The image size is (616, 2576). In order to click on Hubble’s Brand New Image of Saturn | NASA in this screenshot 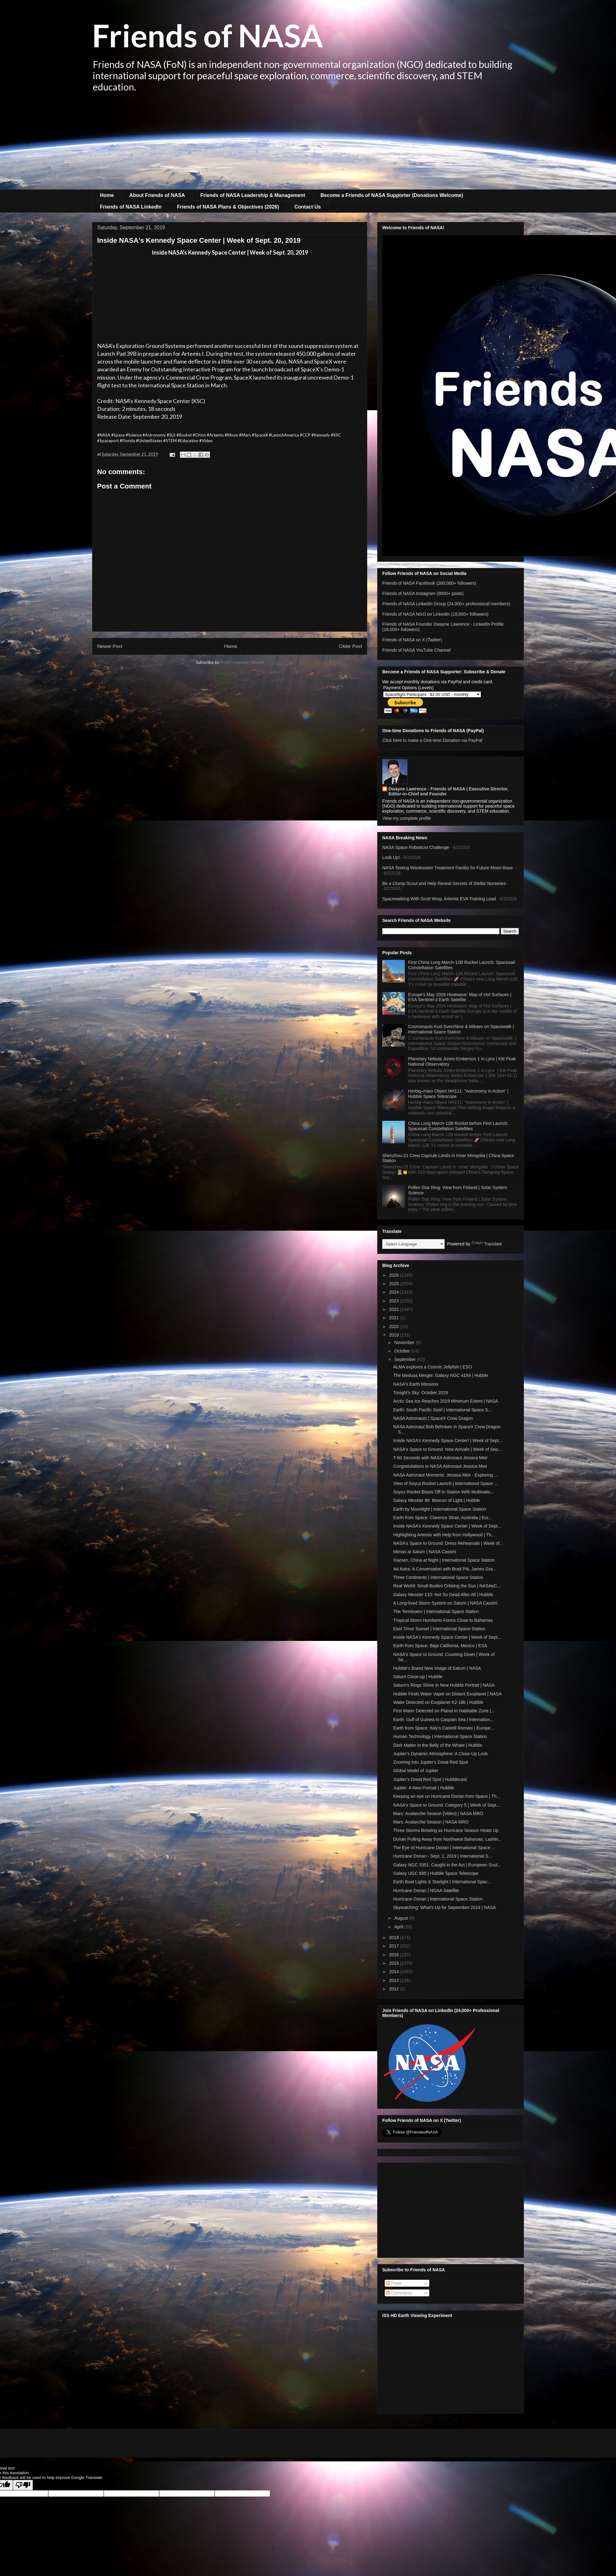, I will do `click(437, 1668)`.